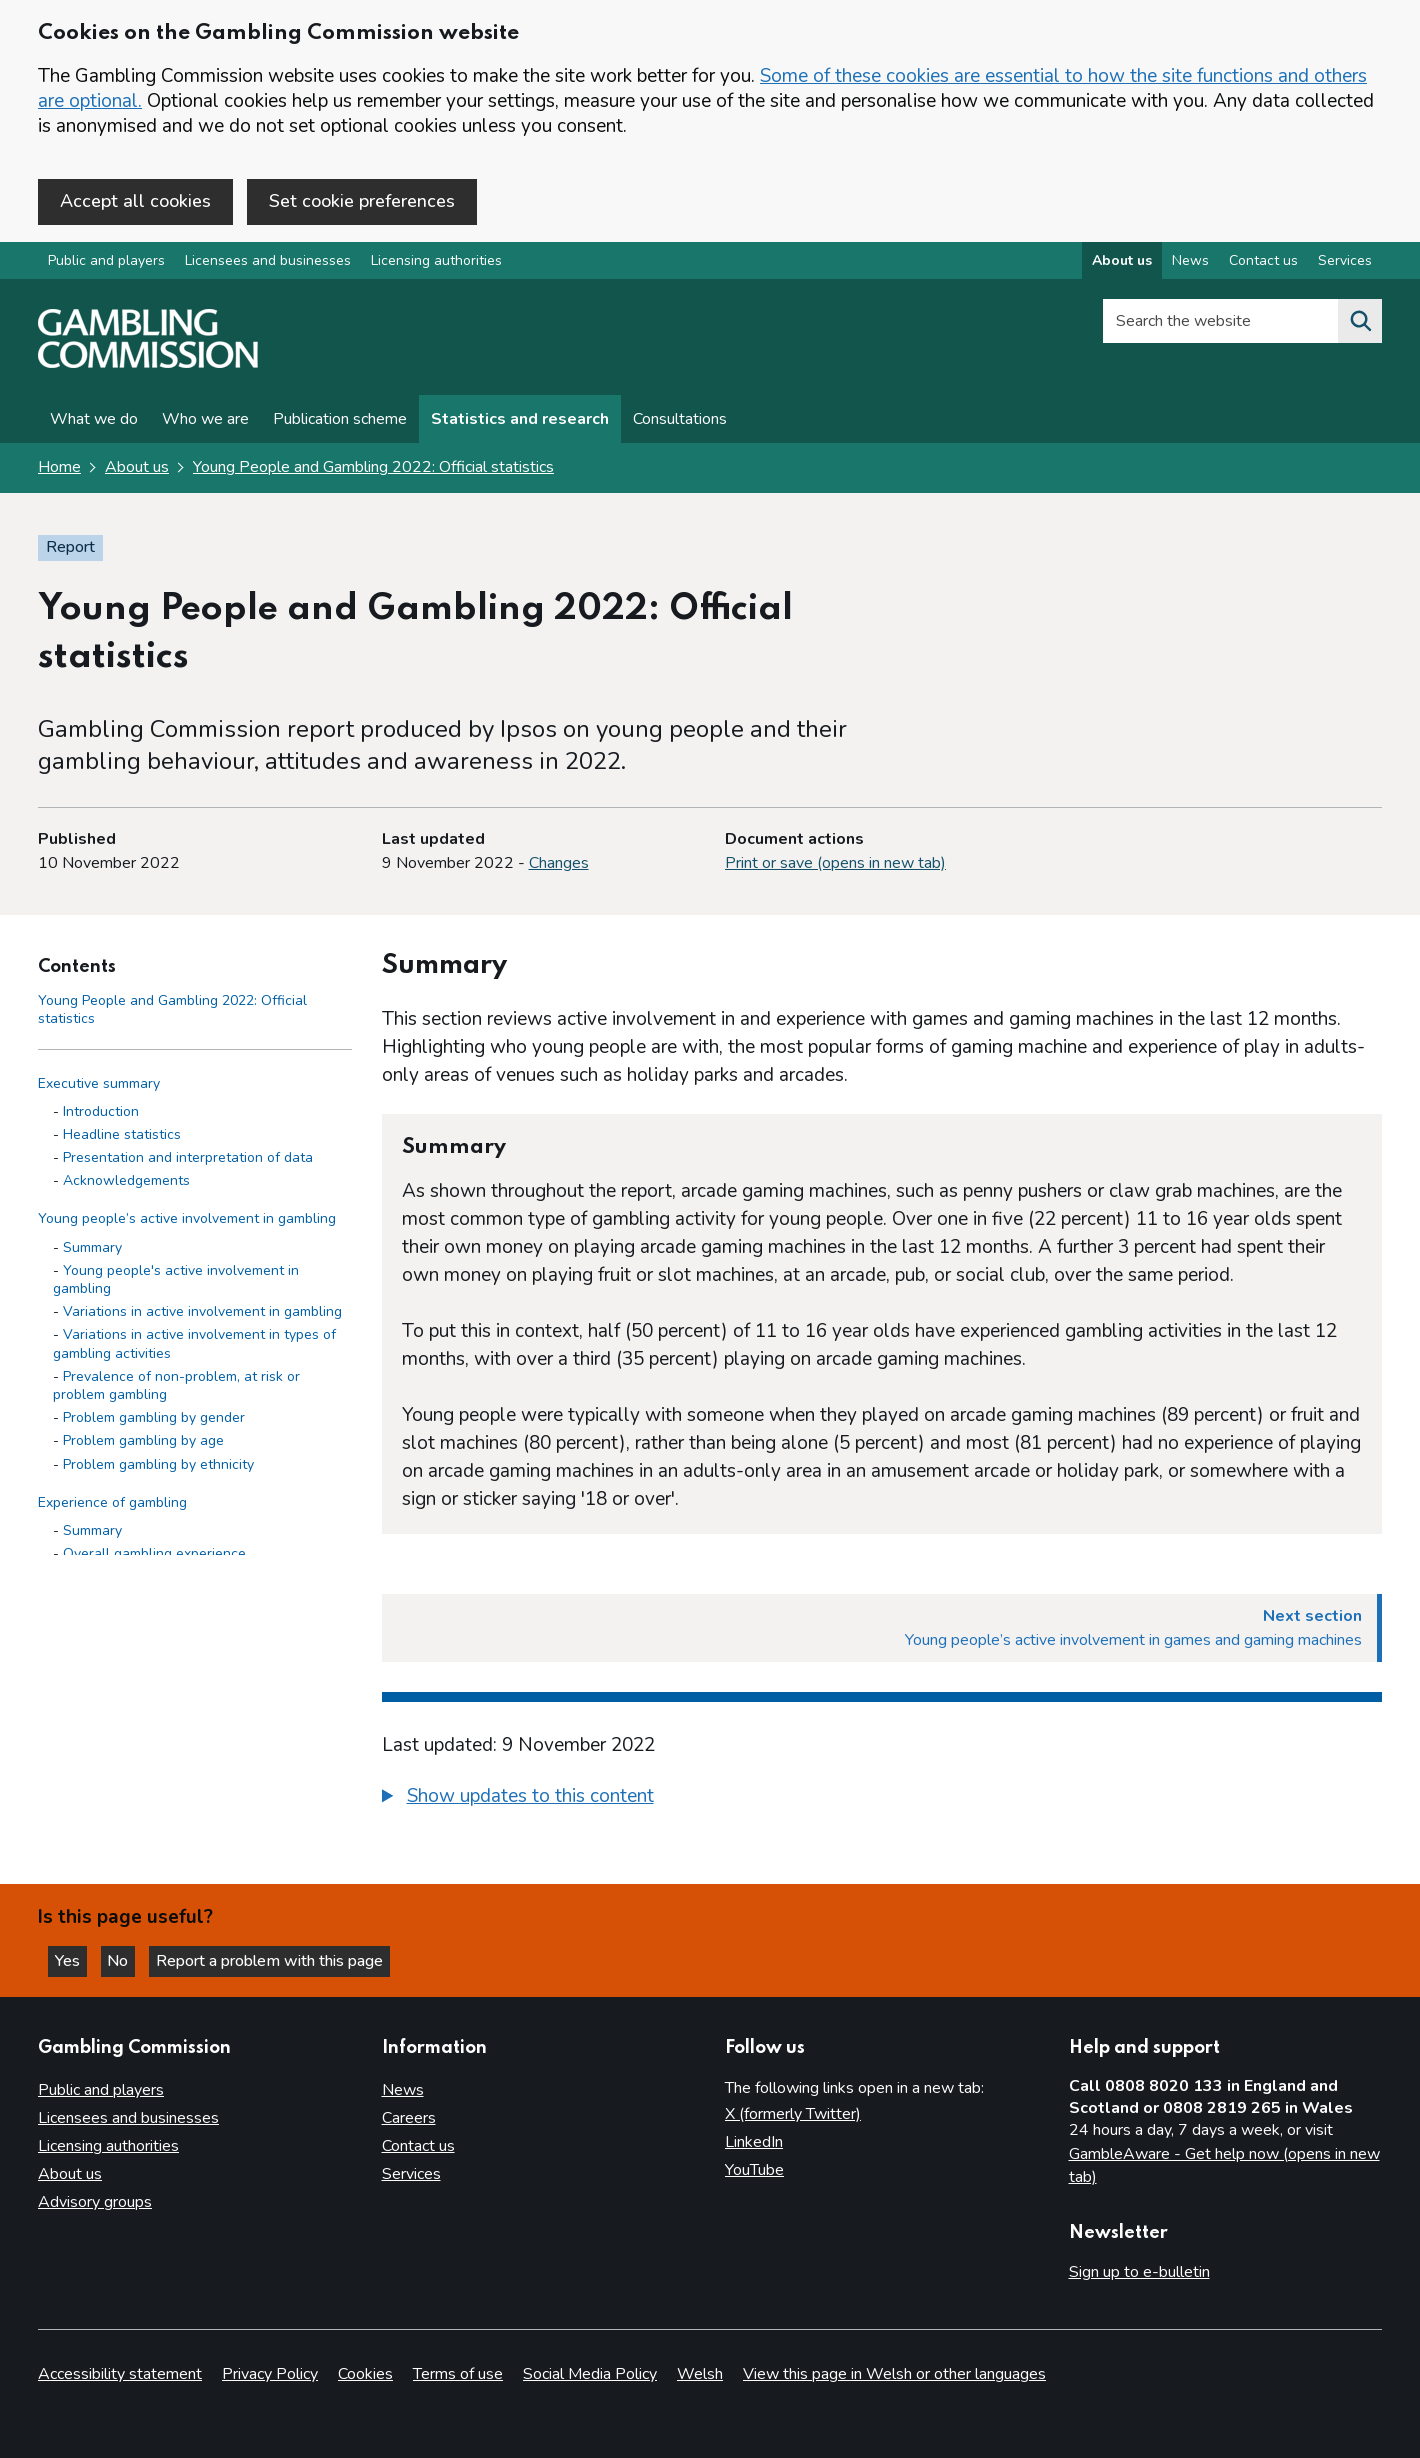 Image resolution: width=1420 pixels, height=2458 pixels. Describe the element at coordinates (793, 2115) in the screenshot. I see `X (formerly Twitter)` at that location.